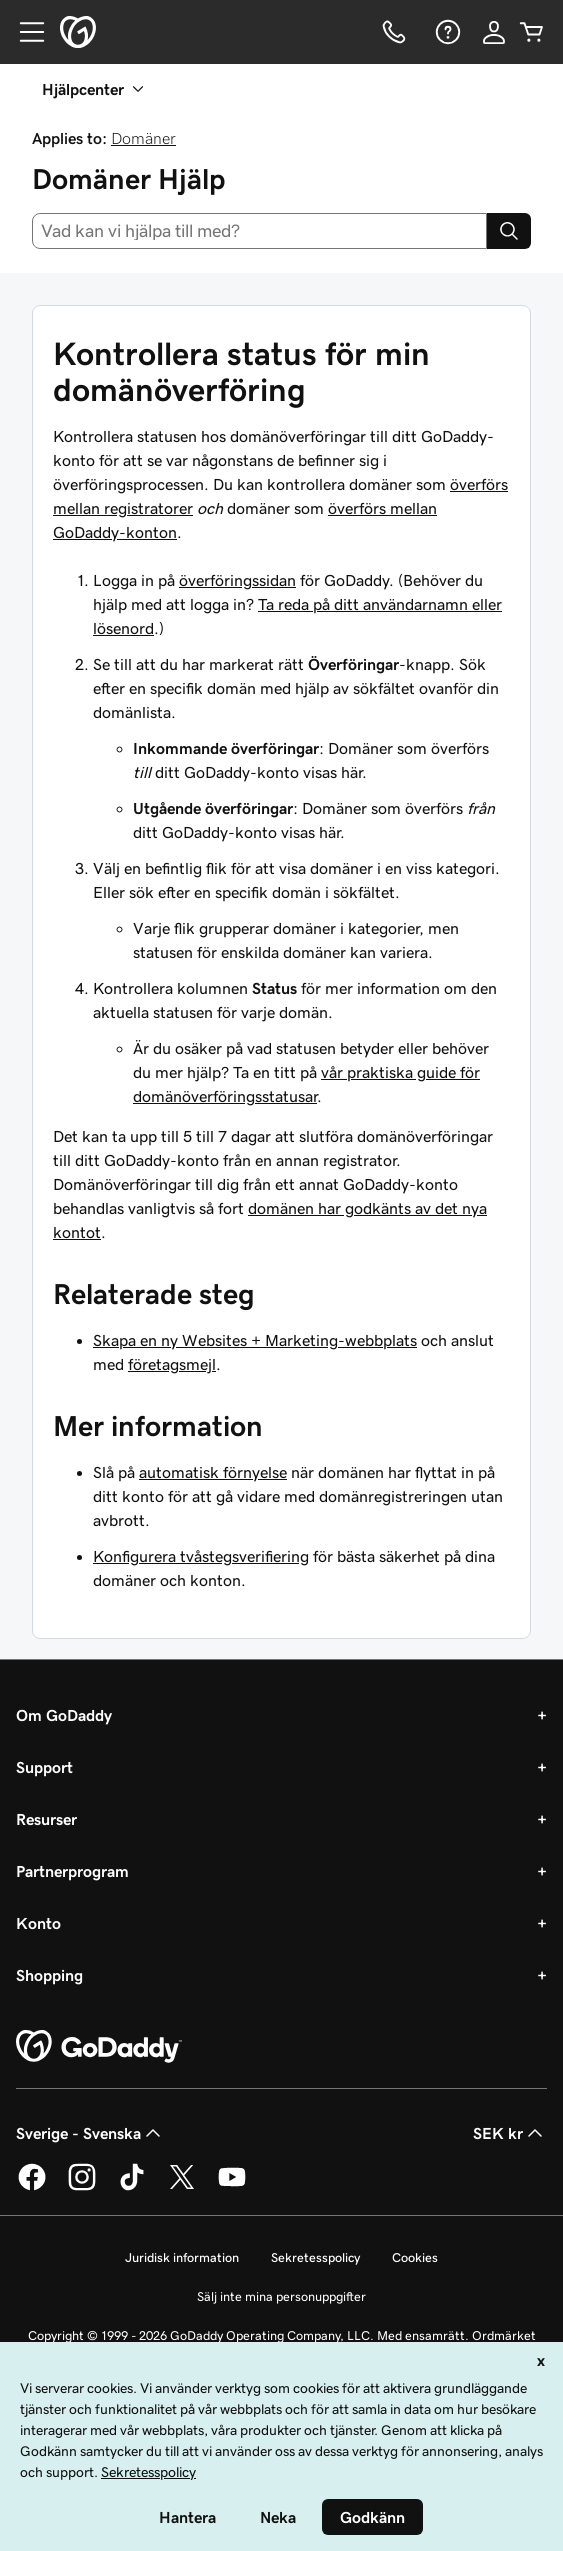  What do you see at coordinates (182, 2187) in the screenshot?
I see `[GoDaddy på Twitter]` at bounding box center [182, 2187].